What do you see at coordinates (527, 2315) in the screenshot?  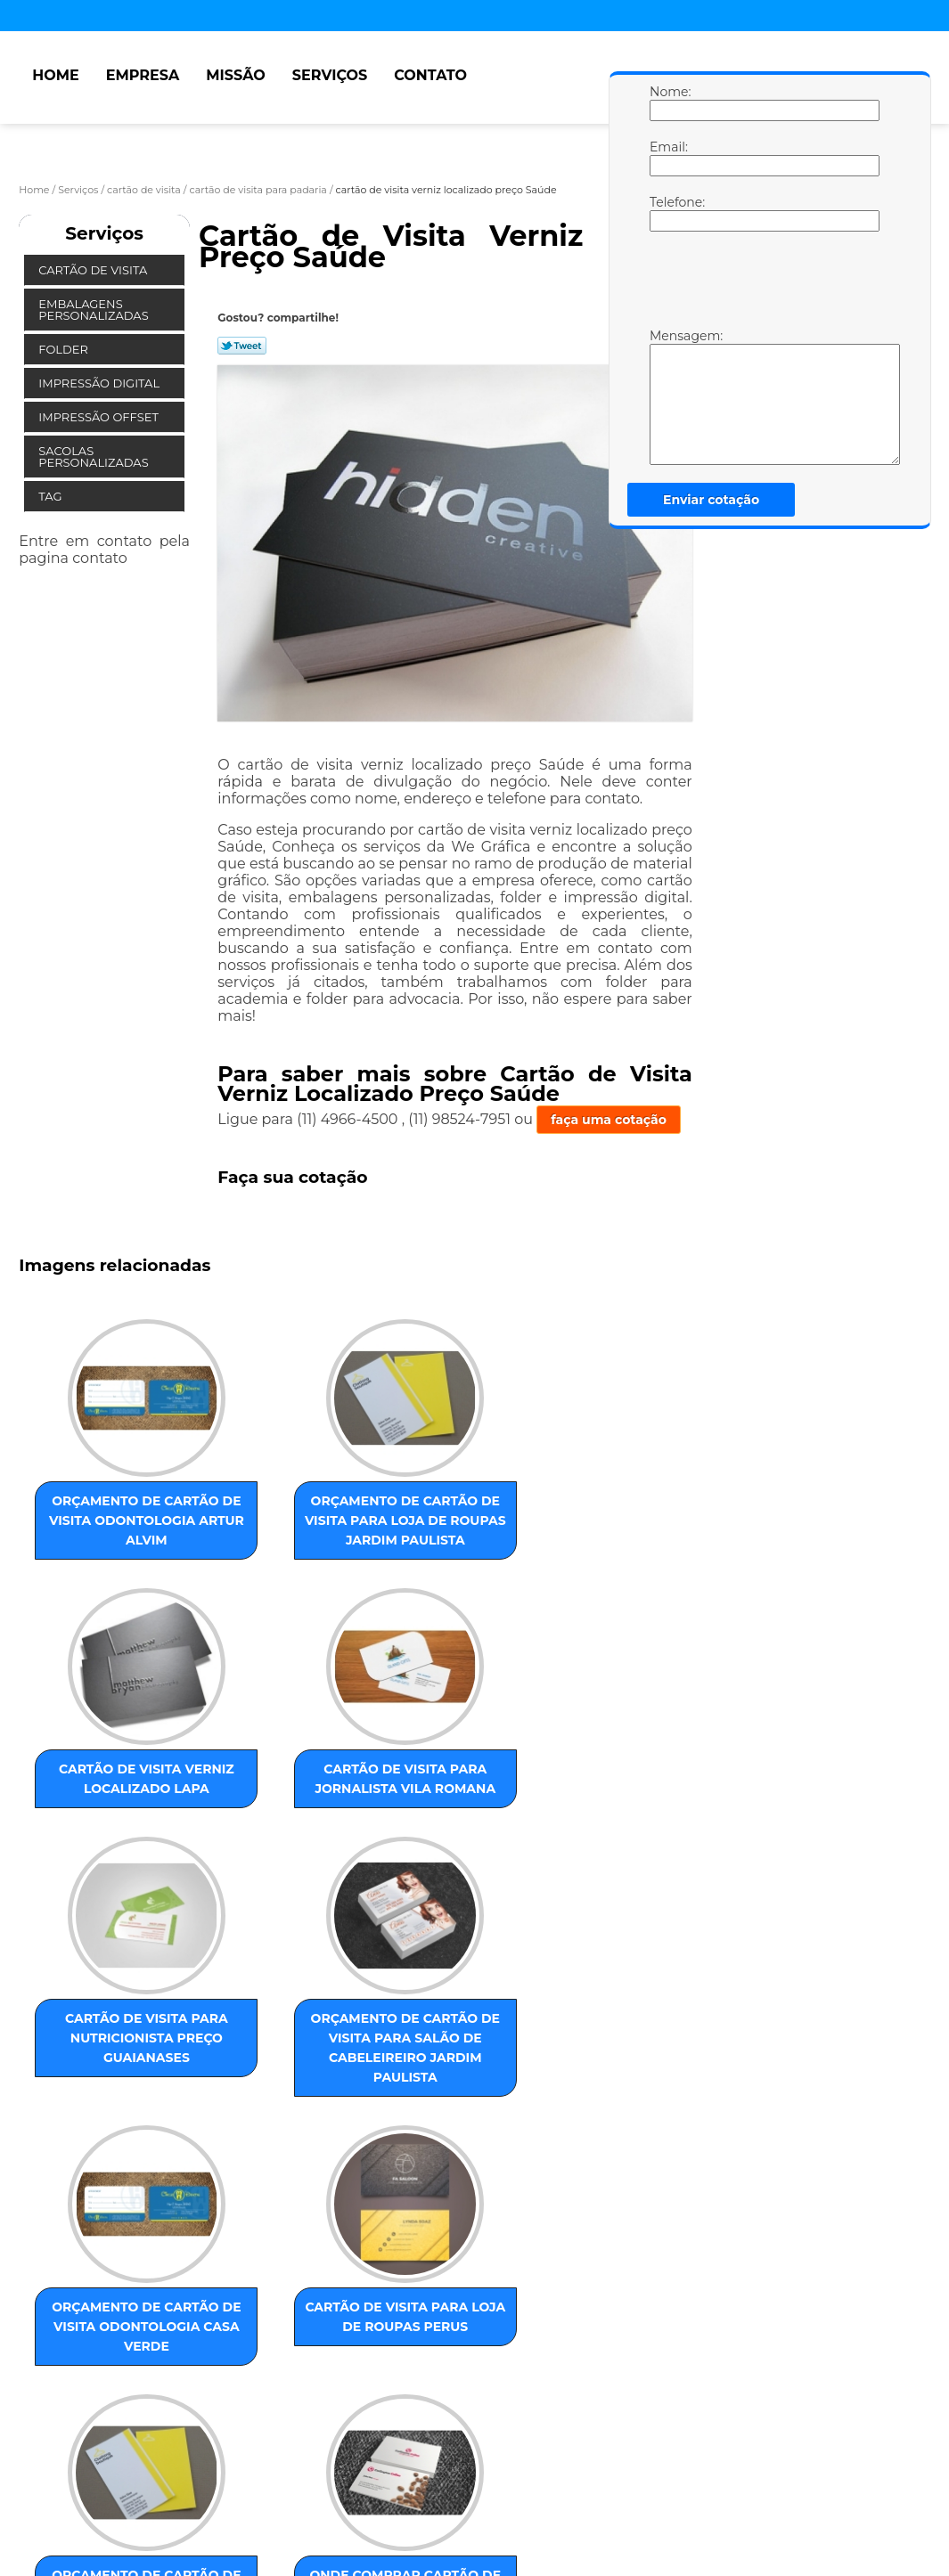 I see `Centro` at bounding box center [527, 2315].